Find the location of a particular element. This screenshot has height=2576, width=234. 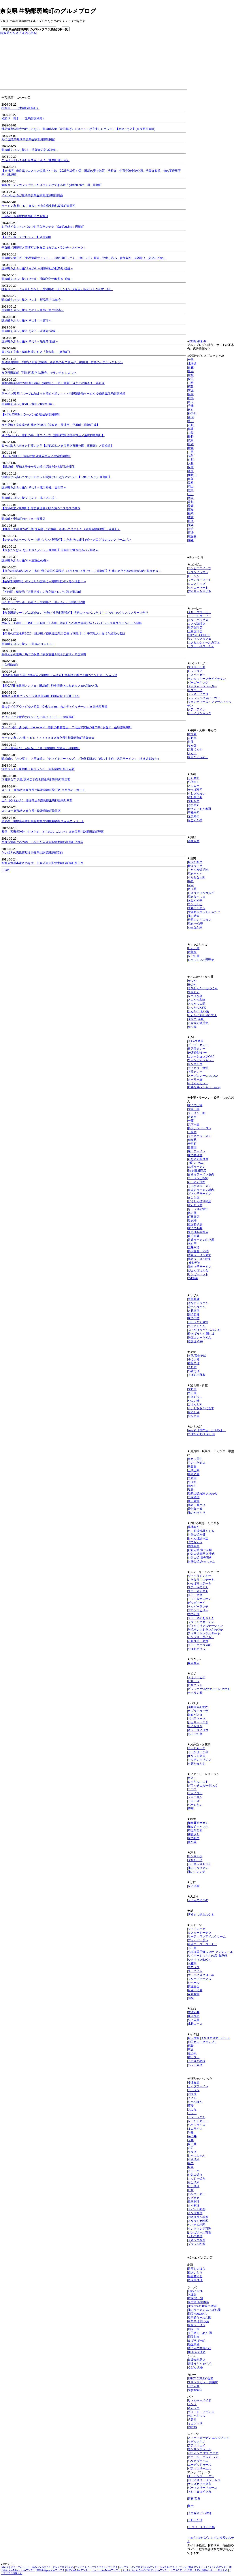

ペッパーランチ is located at coordinates (198, 1606).